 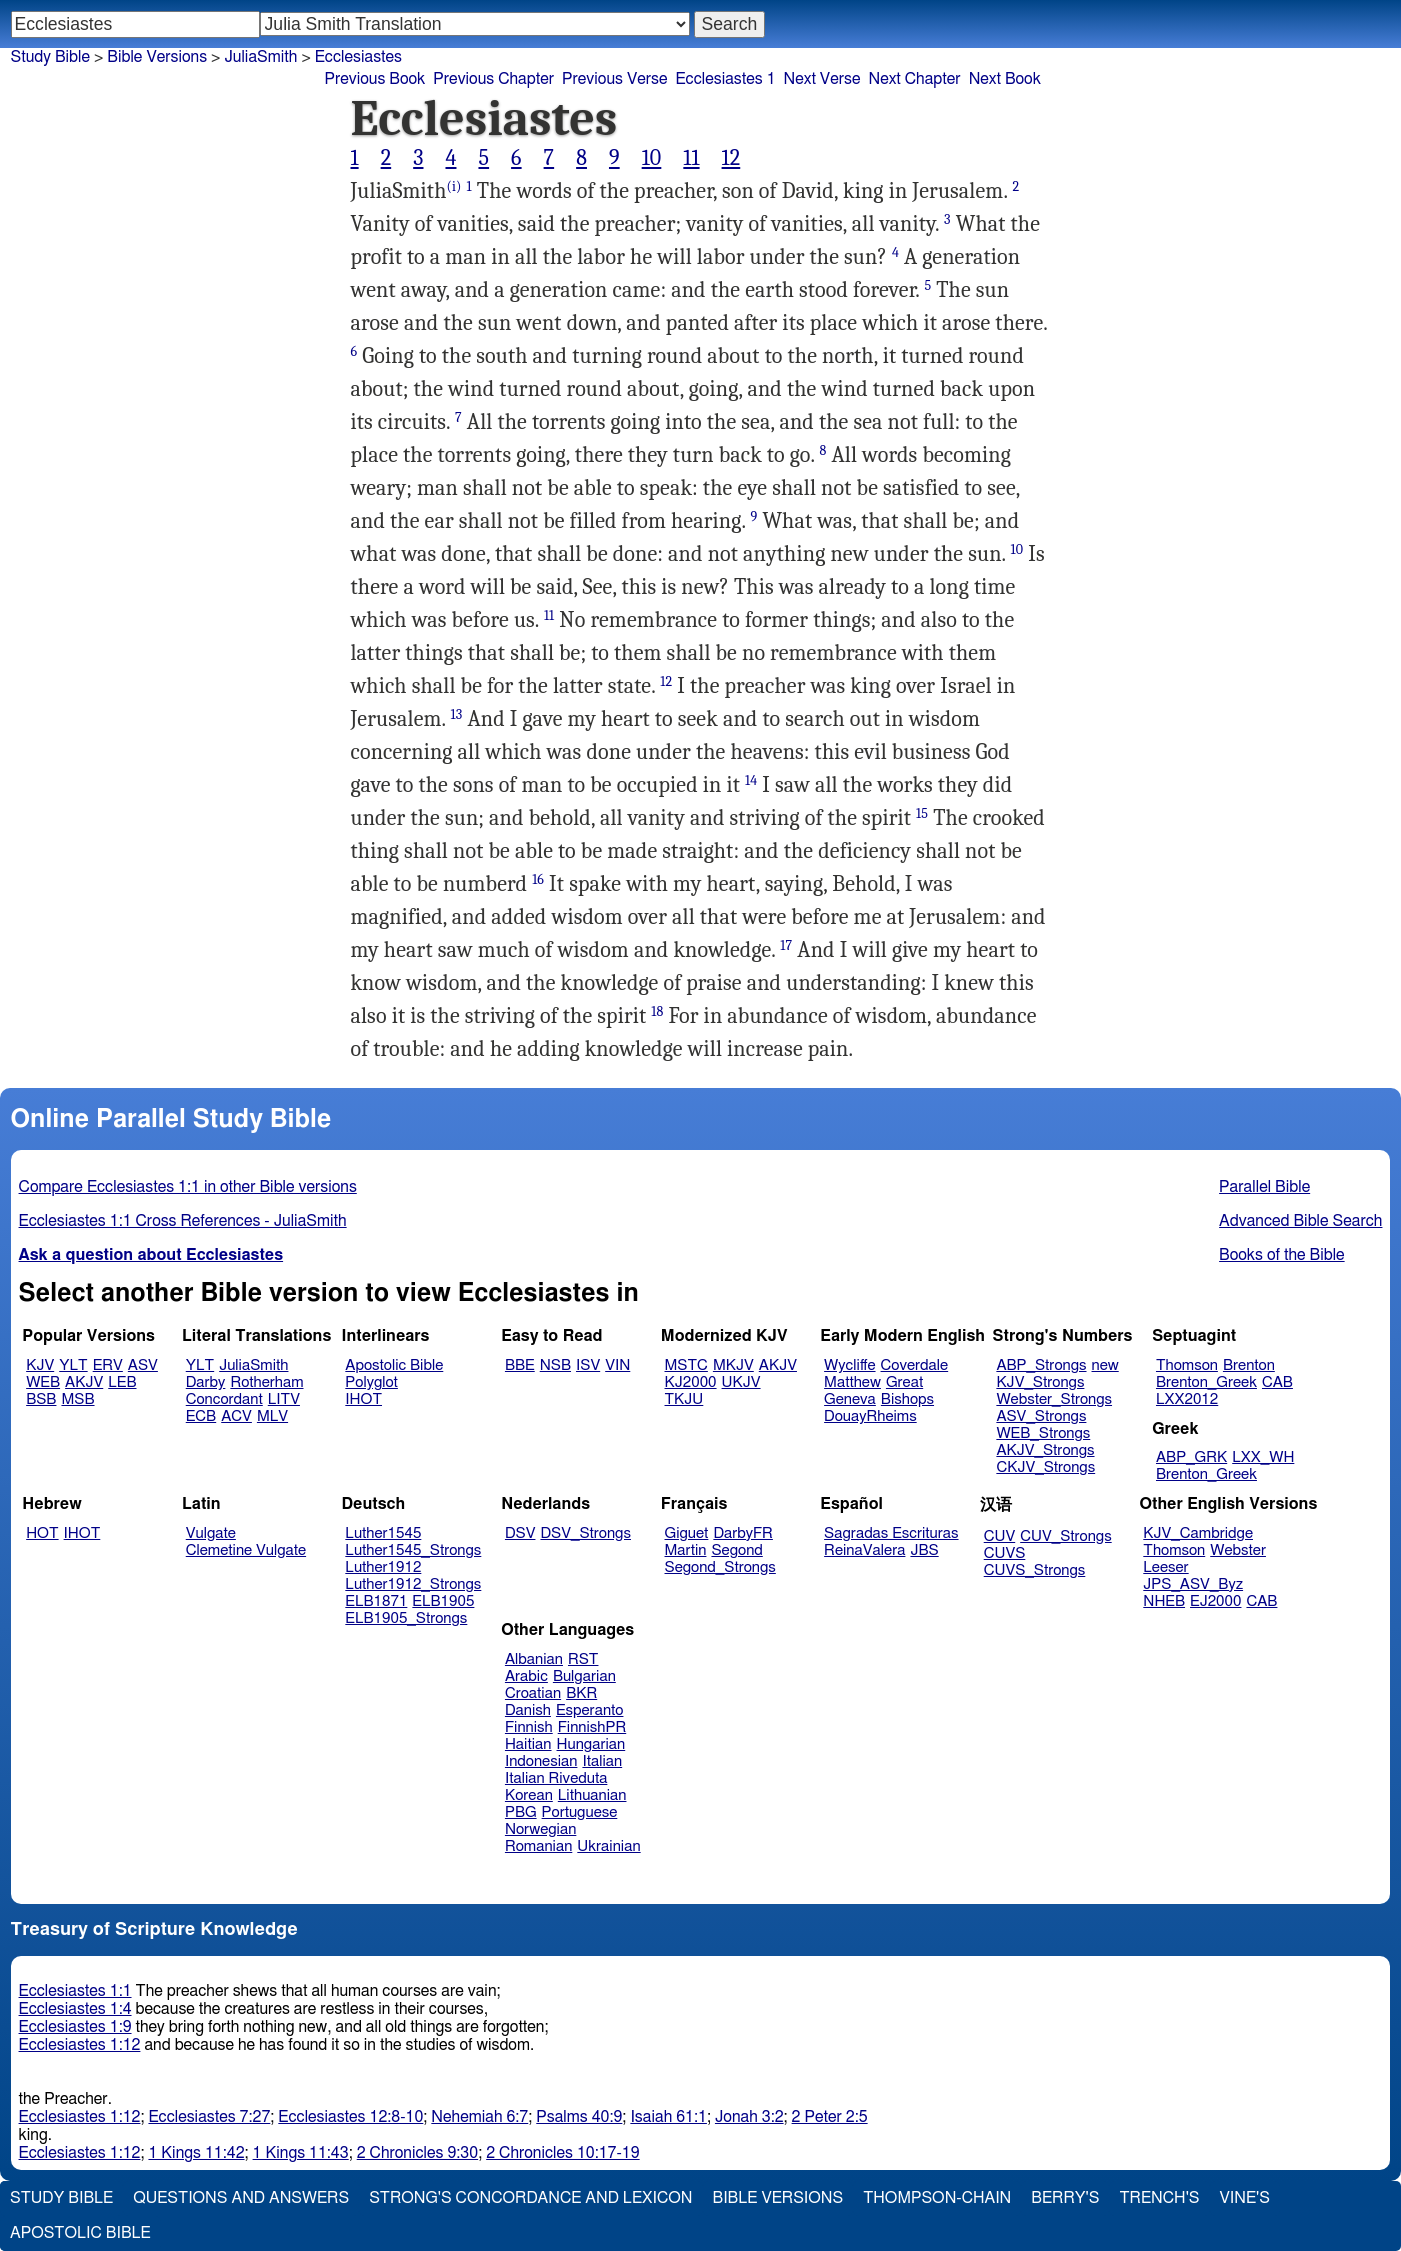 I want to click on Croatian, so click(x=533, y=1693).